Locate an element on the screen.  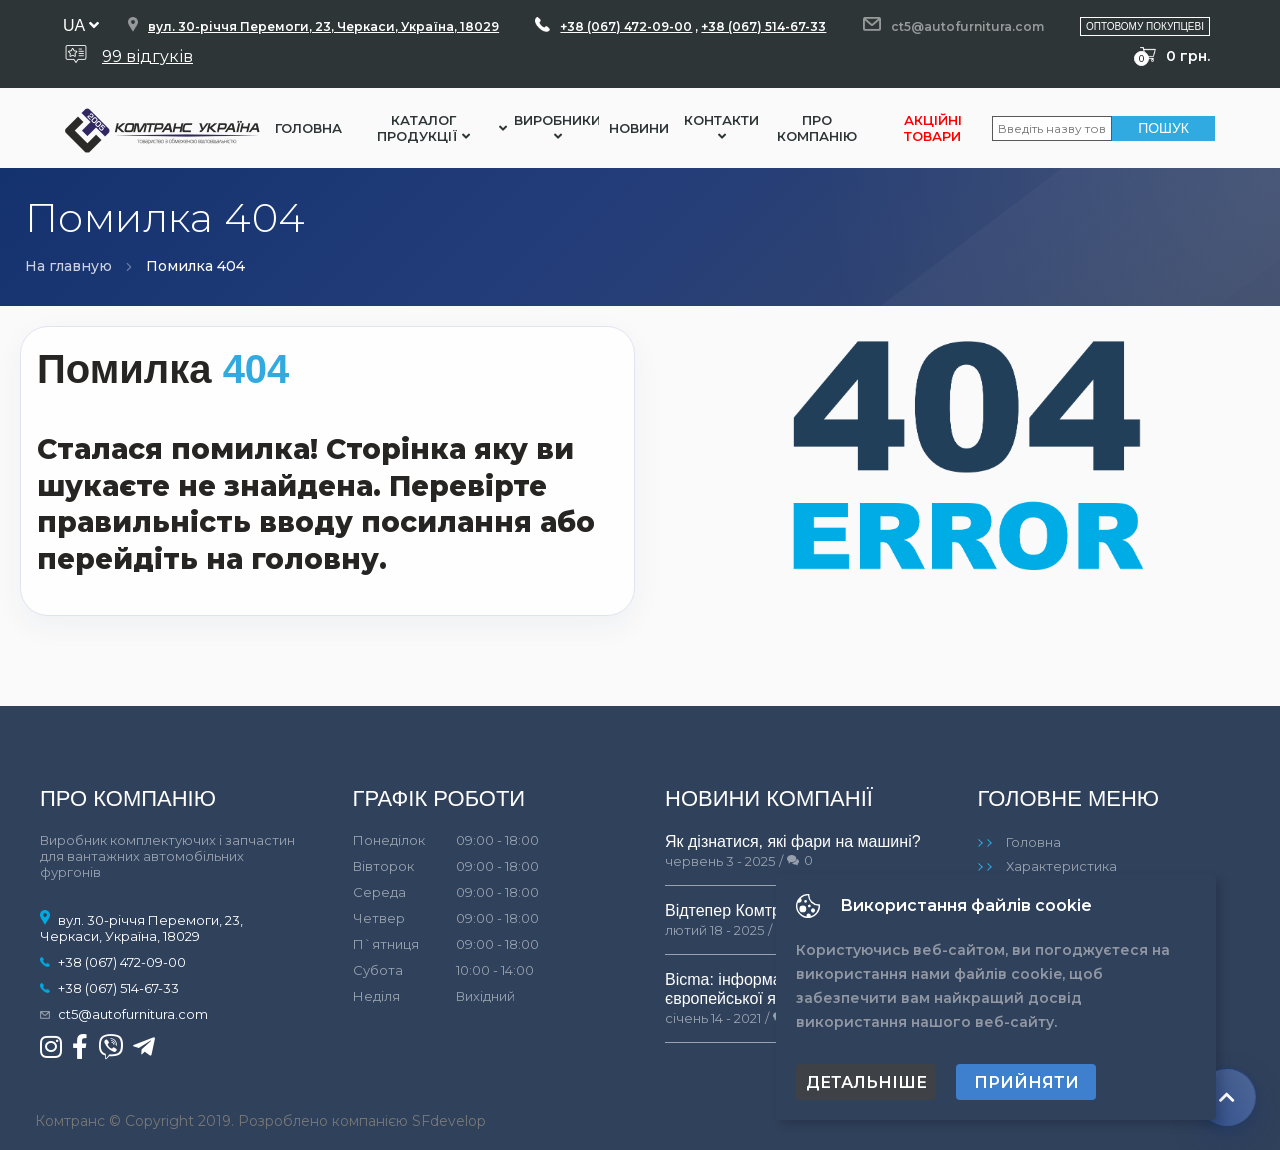
Прийняти is located at coordinates (1026, 1082).